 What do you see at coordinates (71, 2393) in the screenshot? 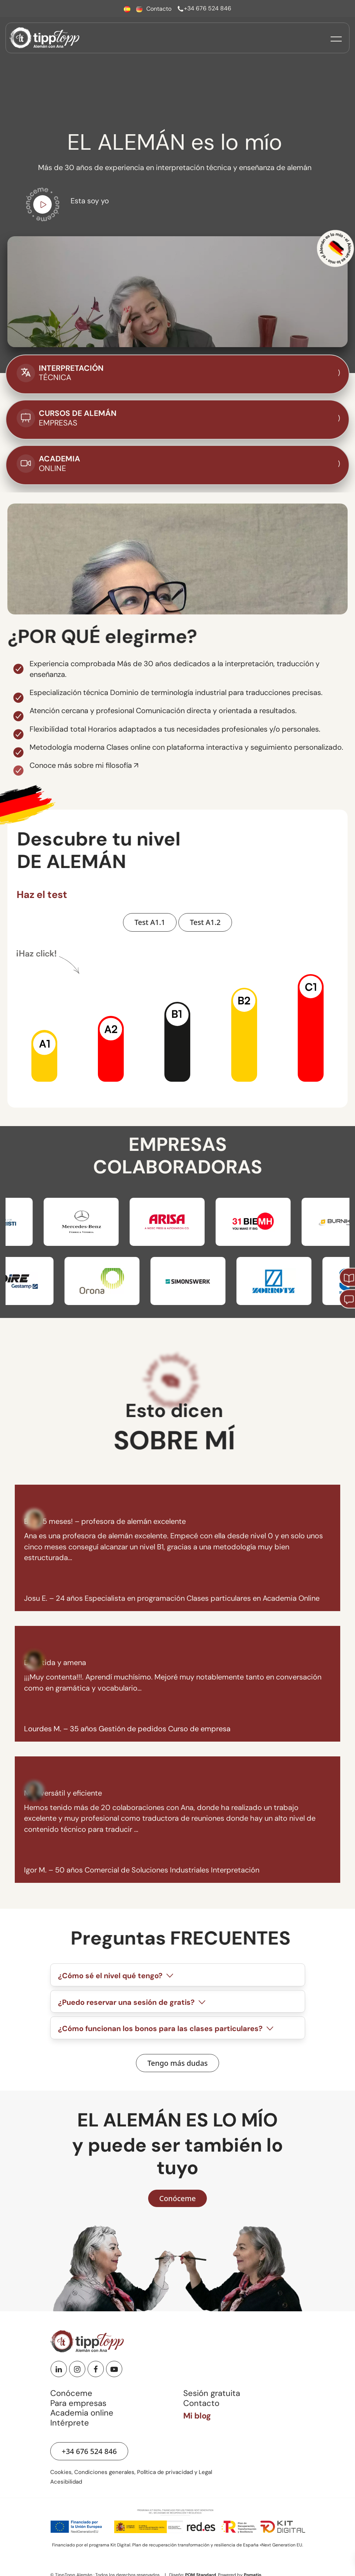
I see `Conóceme` at bounding box center [71, 2393].